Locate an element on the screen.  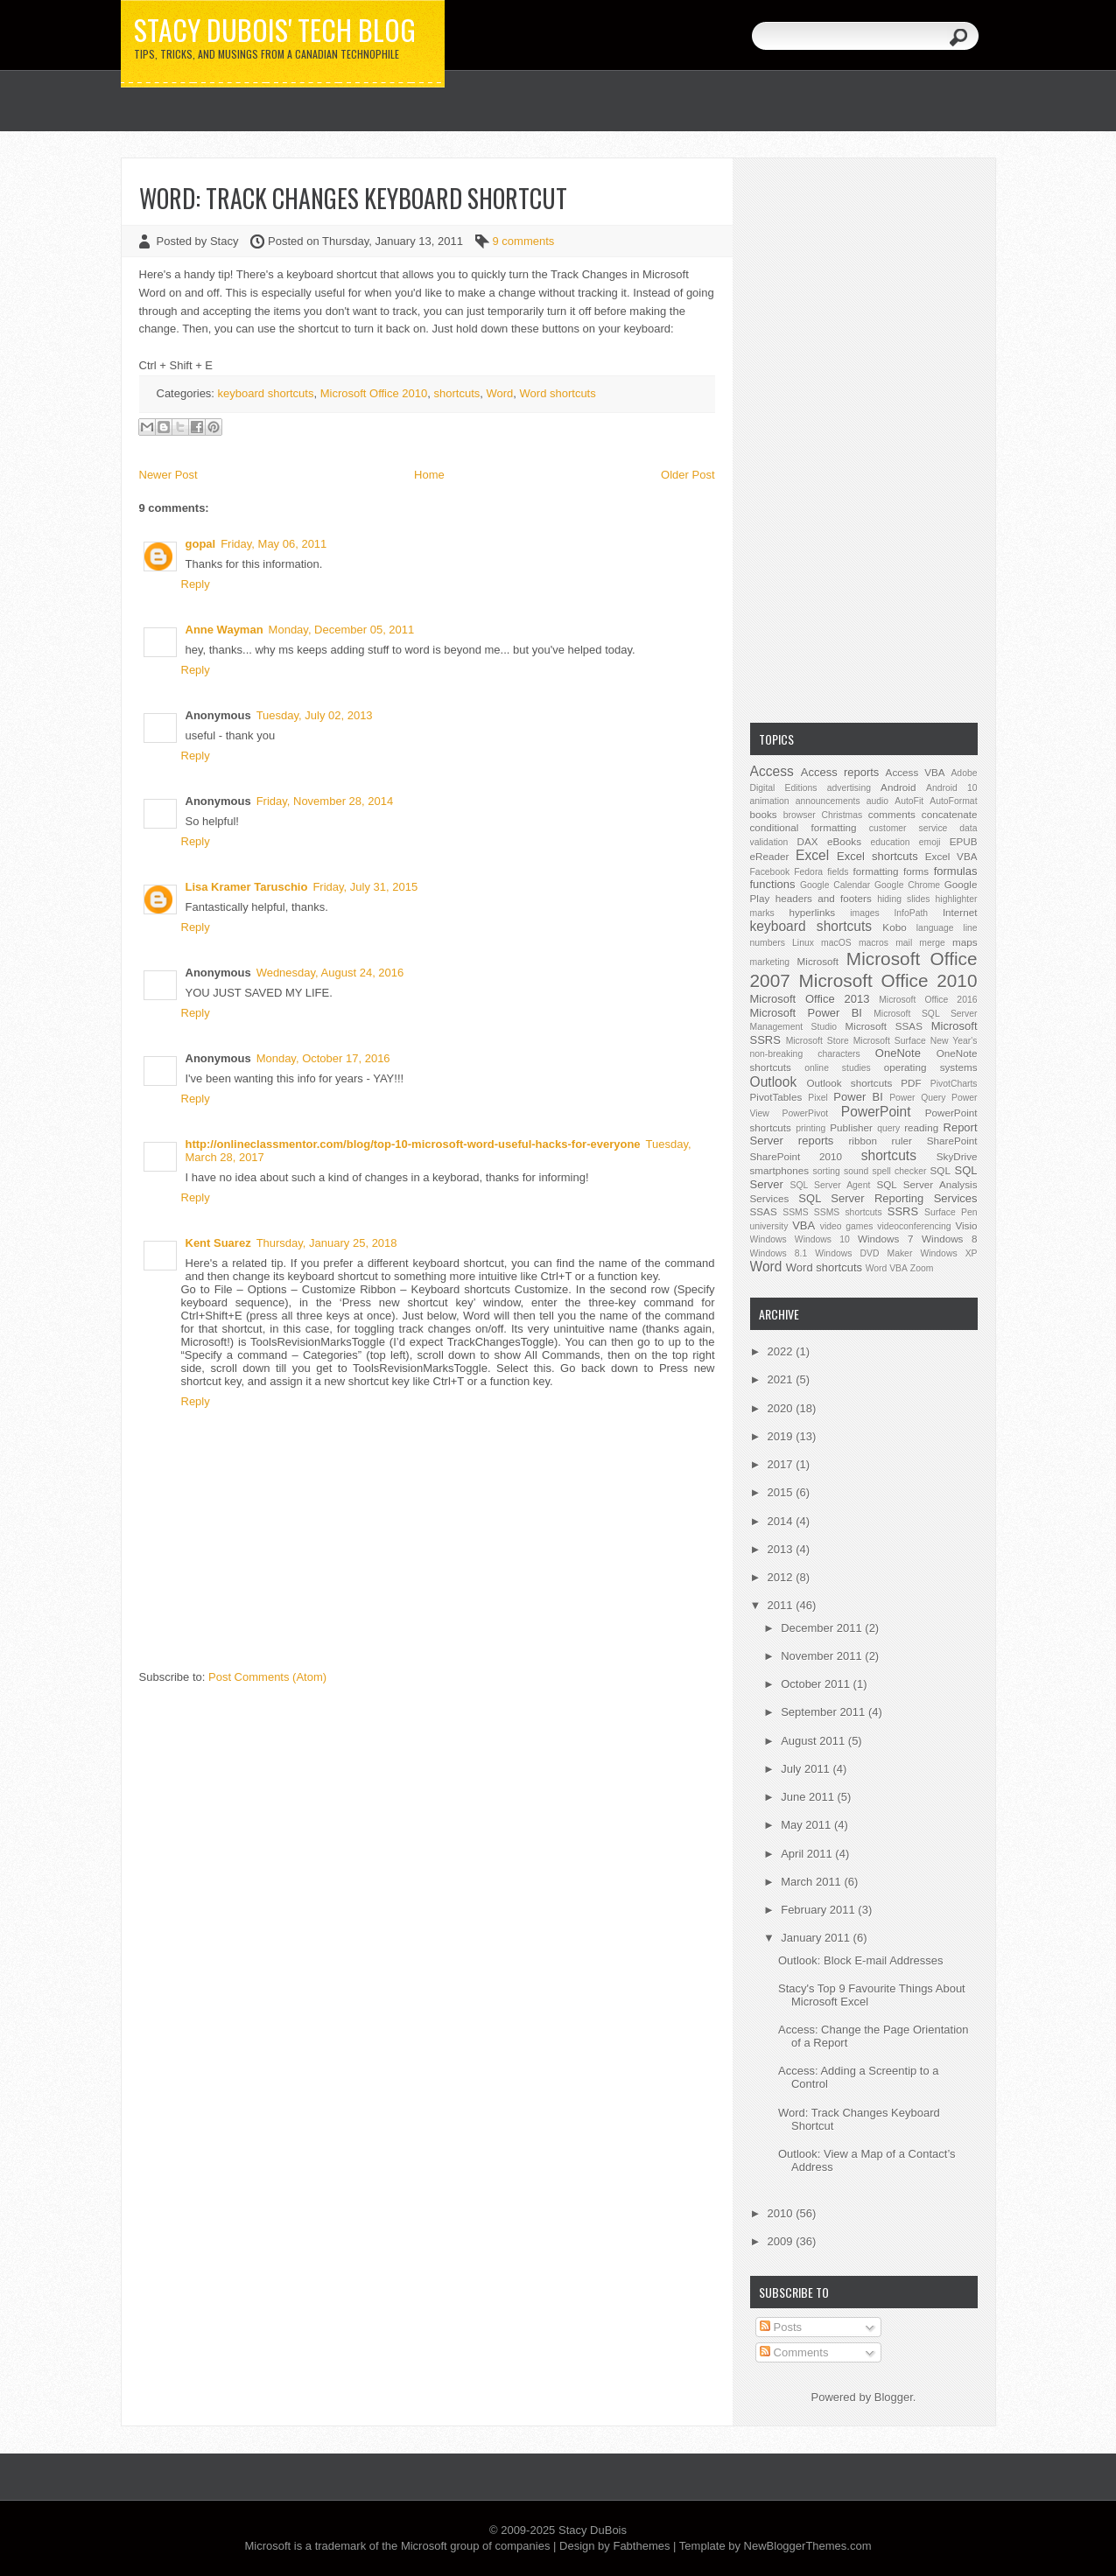
Word is located at coordinates (499, 393).